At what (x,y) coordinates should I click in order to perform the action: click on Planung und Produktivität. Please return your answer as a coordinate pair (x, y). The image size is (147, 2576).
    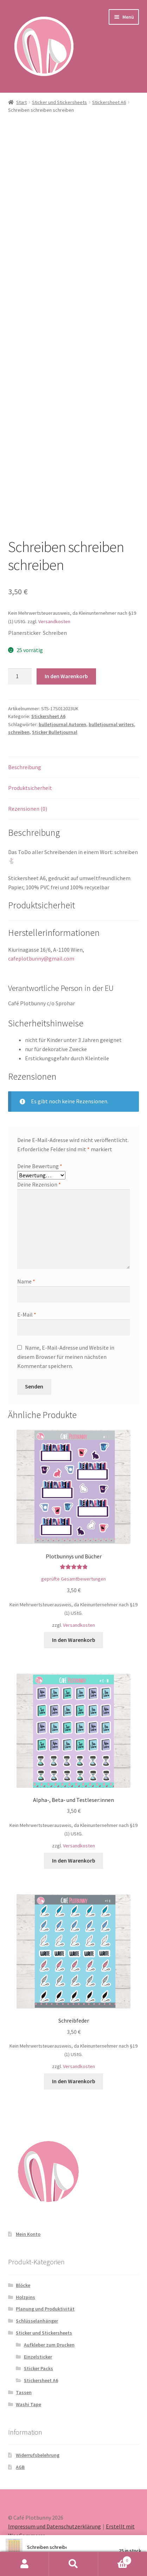
    Looking at the image, I should click on (45, 2309).